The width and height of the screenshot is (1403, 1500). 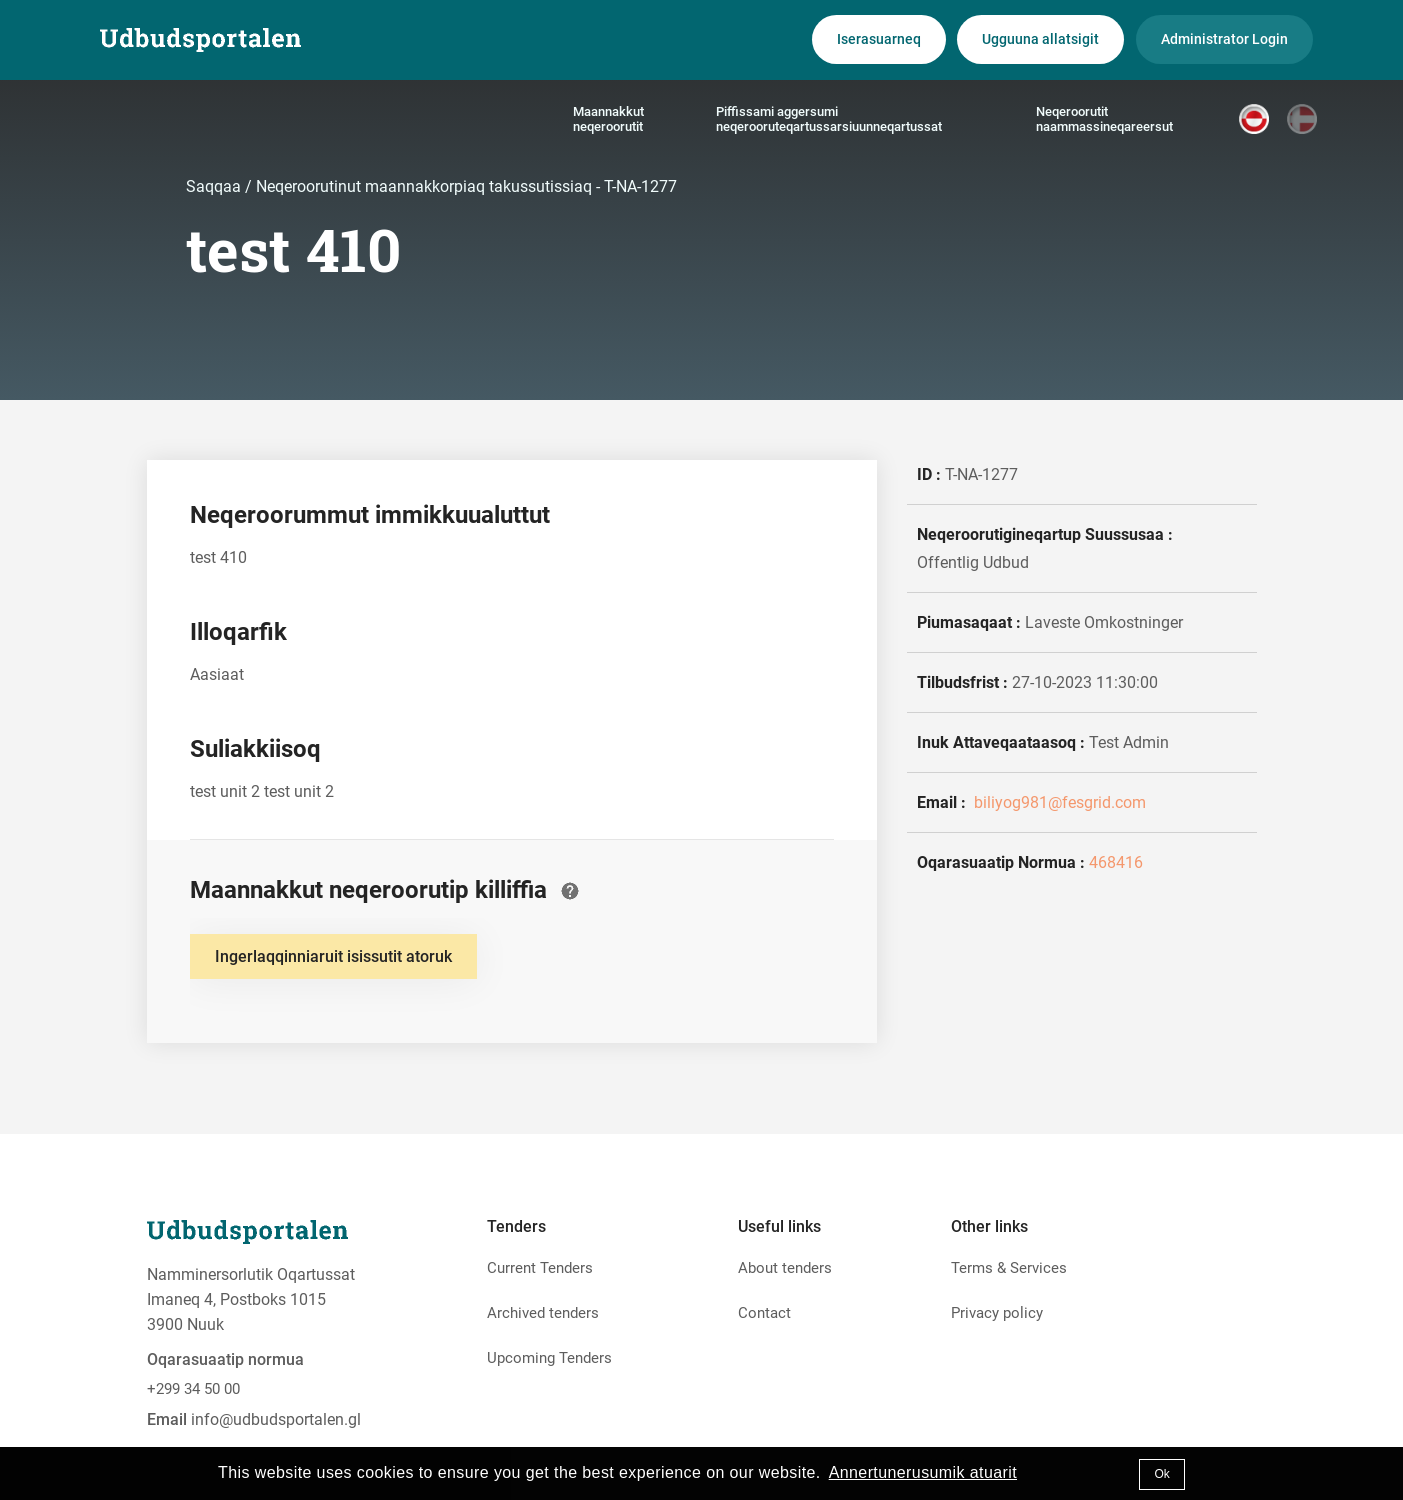 What do you see at coordinates (1224, 39) in the screenshot?
I see `Administrator Login` at bounding box center [1224, 39].